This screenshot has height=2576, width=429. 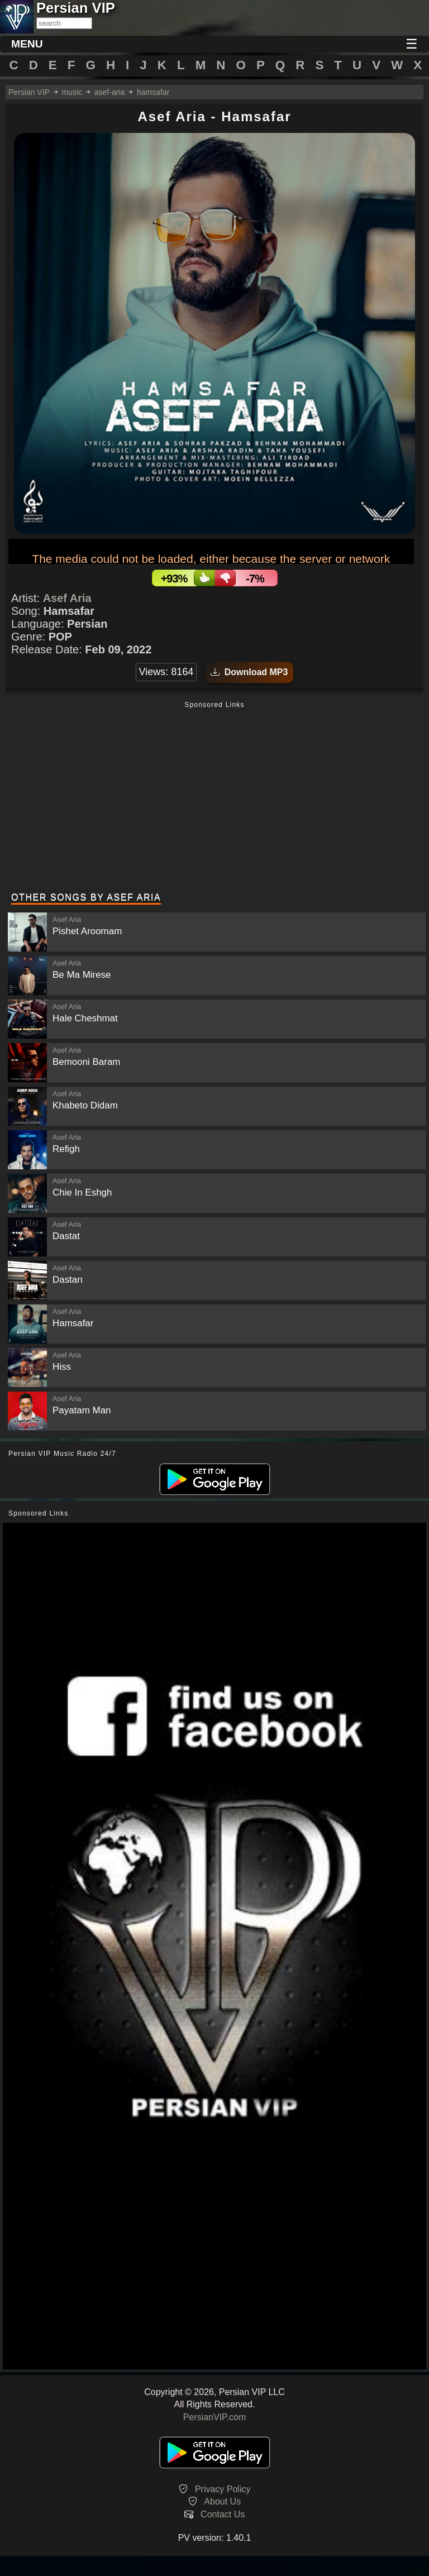 I want to click on Privacy Policy, so click(x=223, y=2489).